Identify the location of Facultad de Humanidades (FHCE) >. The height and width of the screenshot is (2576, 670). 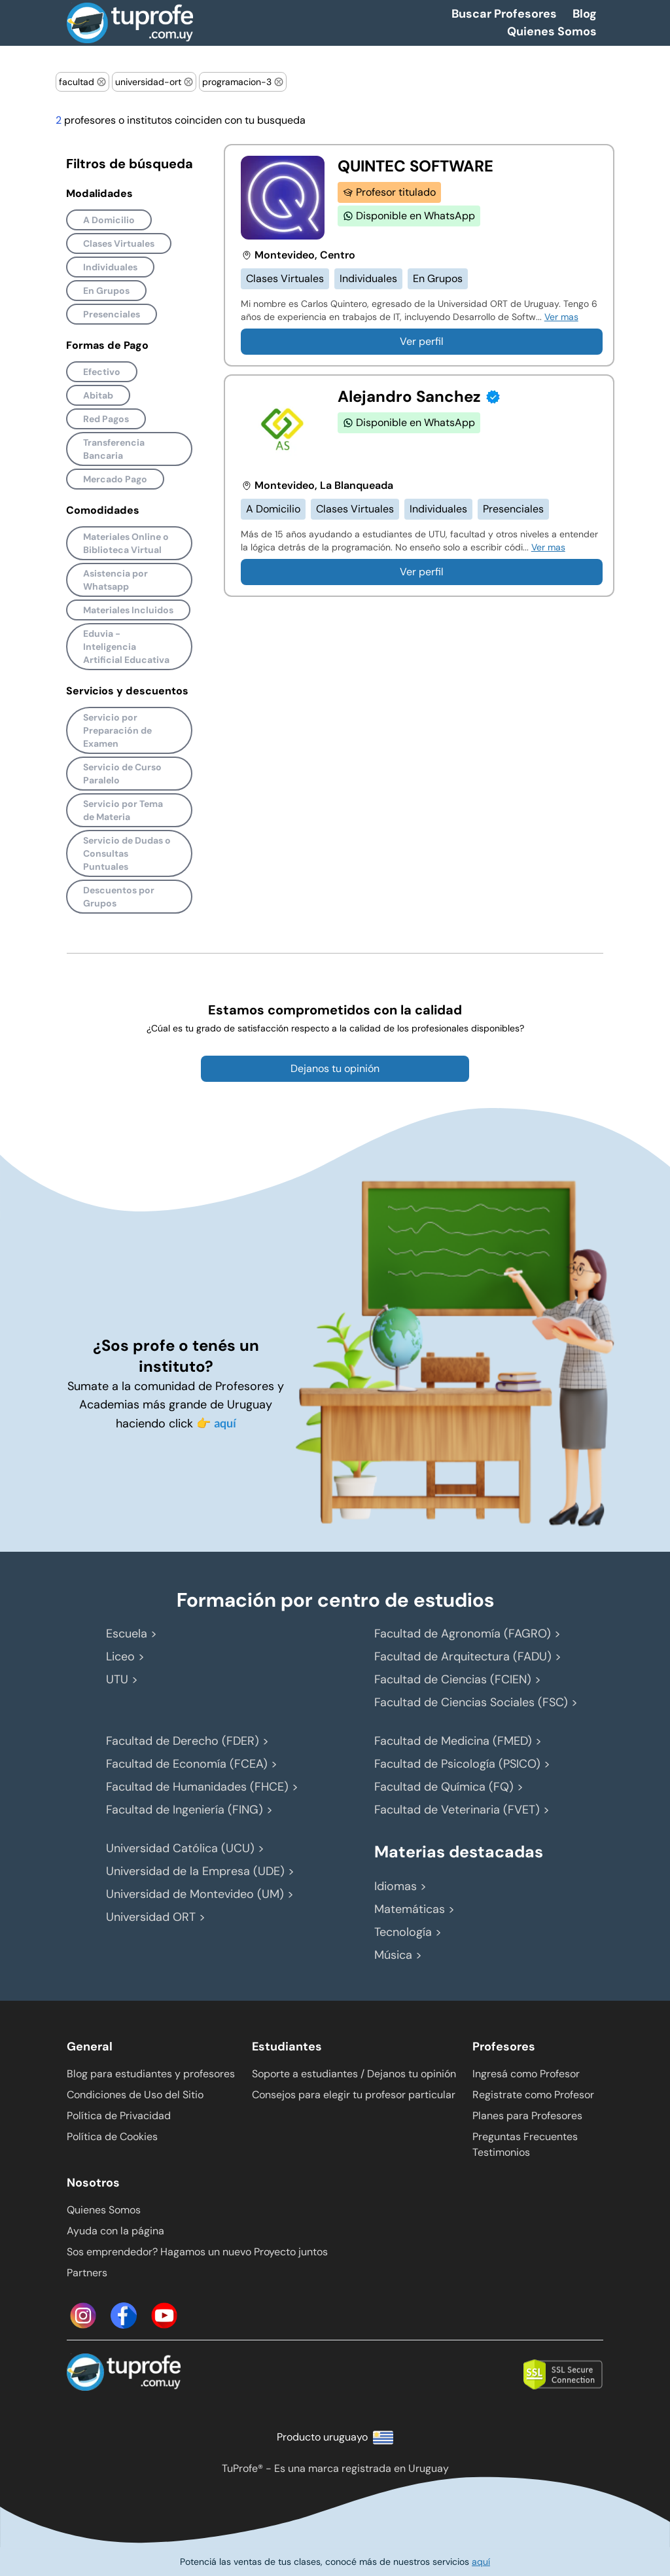
(202, 1787).